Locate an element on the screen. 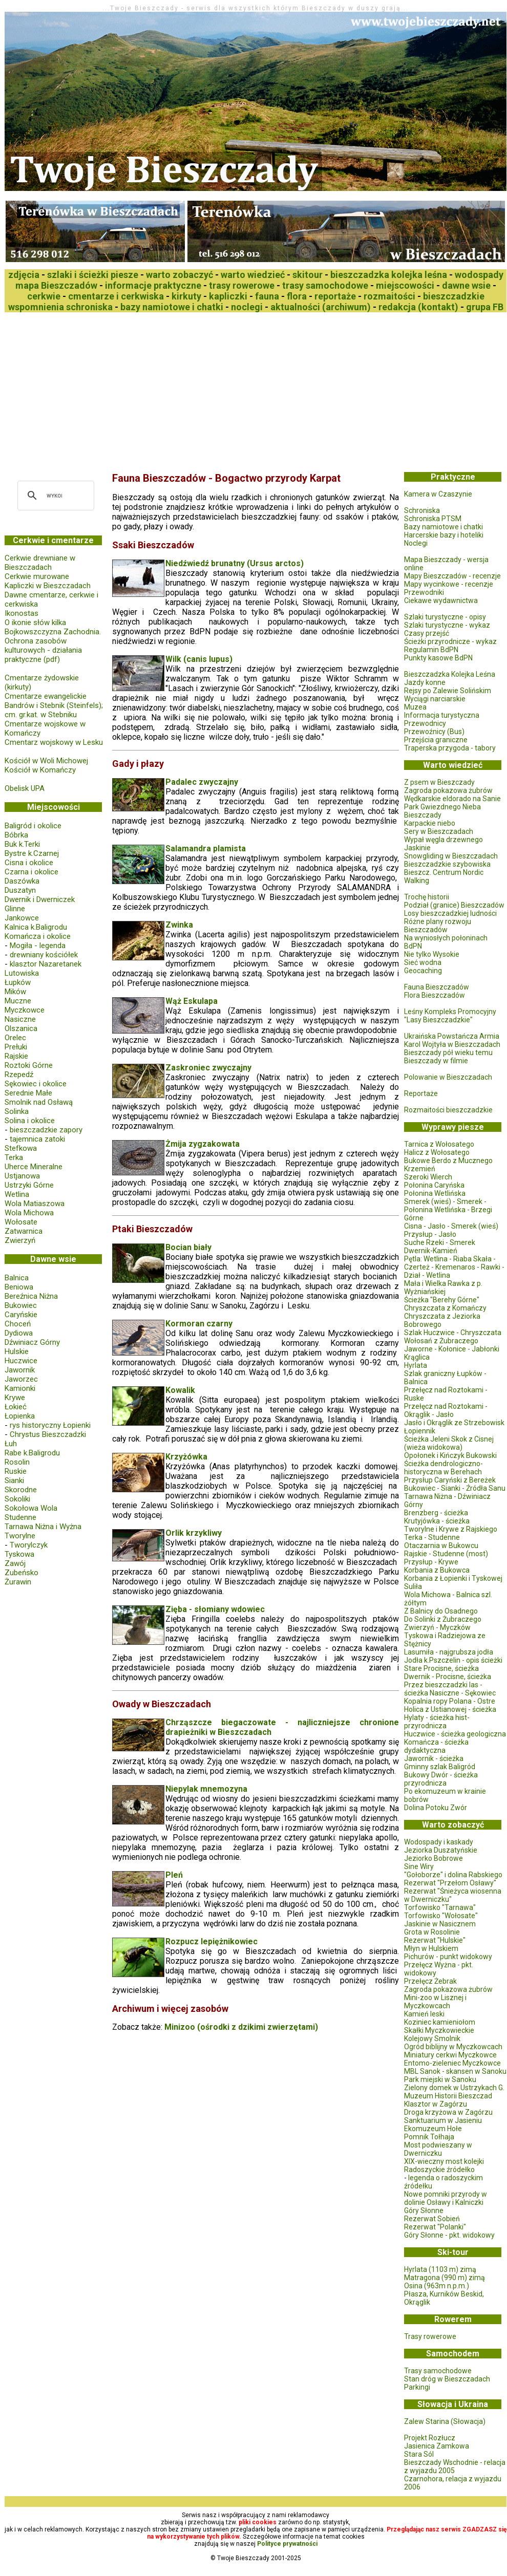 Image resolution: width=507 pixels, height=2576 pixels. Nowe pomniki przyrody w dolinie Osławy i Kalniczki is located at coordinates (445, 2198).